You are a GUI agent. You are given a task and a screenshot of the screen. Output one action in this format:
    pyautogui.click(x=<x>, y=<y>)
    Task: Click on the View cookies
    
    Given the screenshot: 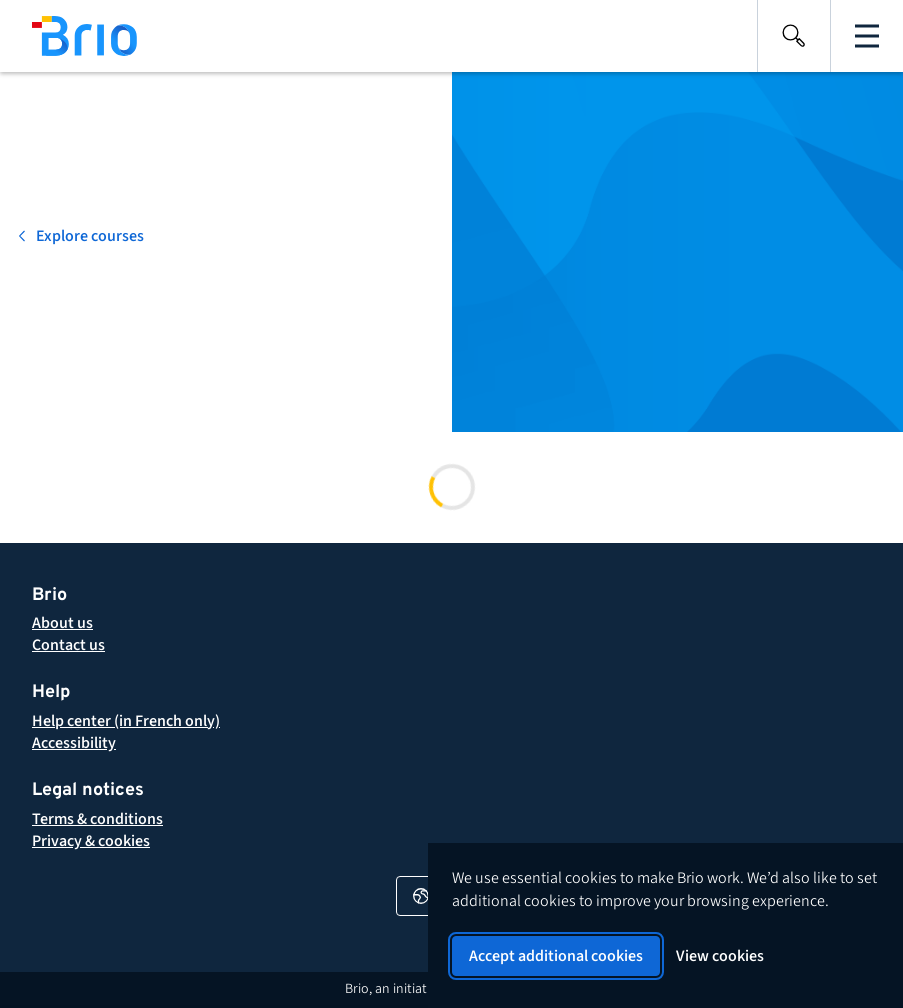 What is the action you would take?
    pyautogui.click(x=720, y=956)
    